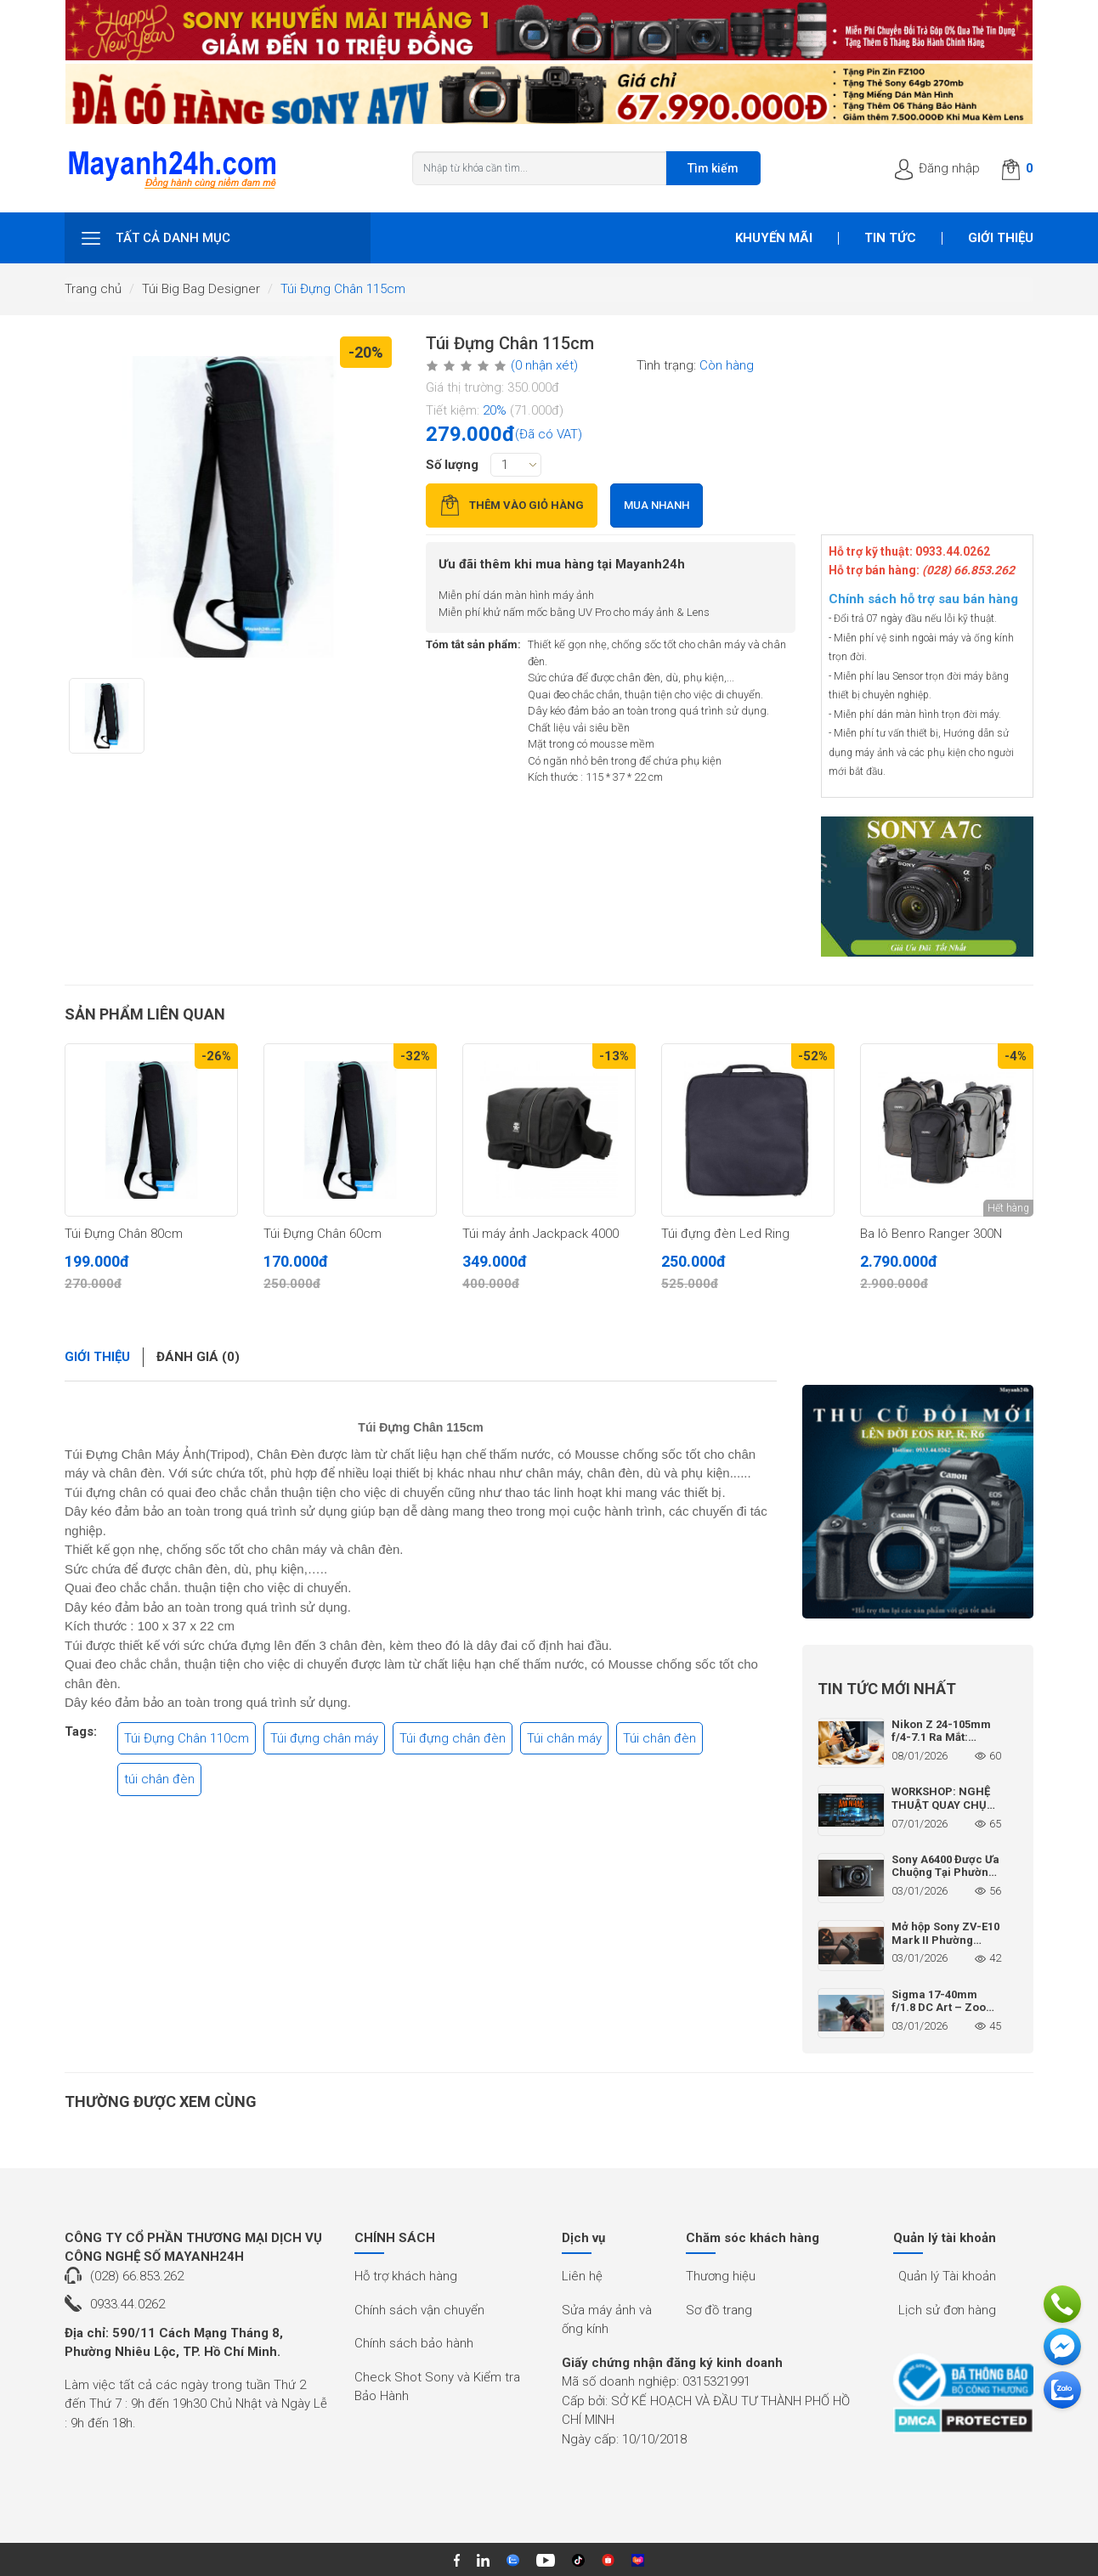  What do you see at coordinates (582, 2276) in the screenshot?
I see `Liên hệ` at bounding box center [582, 2276].